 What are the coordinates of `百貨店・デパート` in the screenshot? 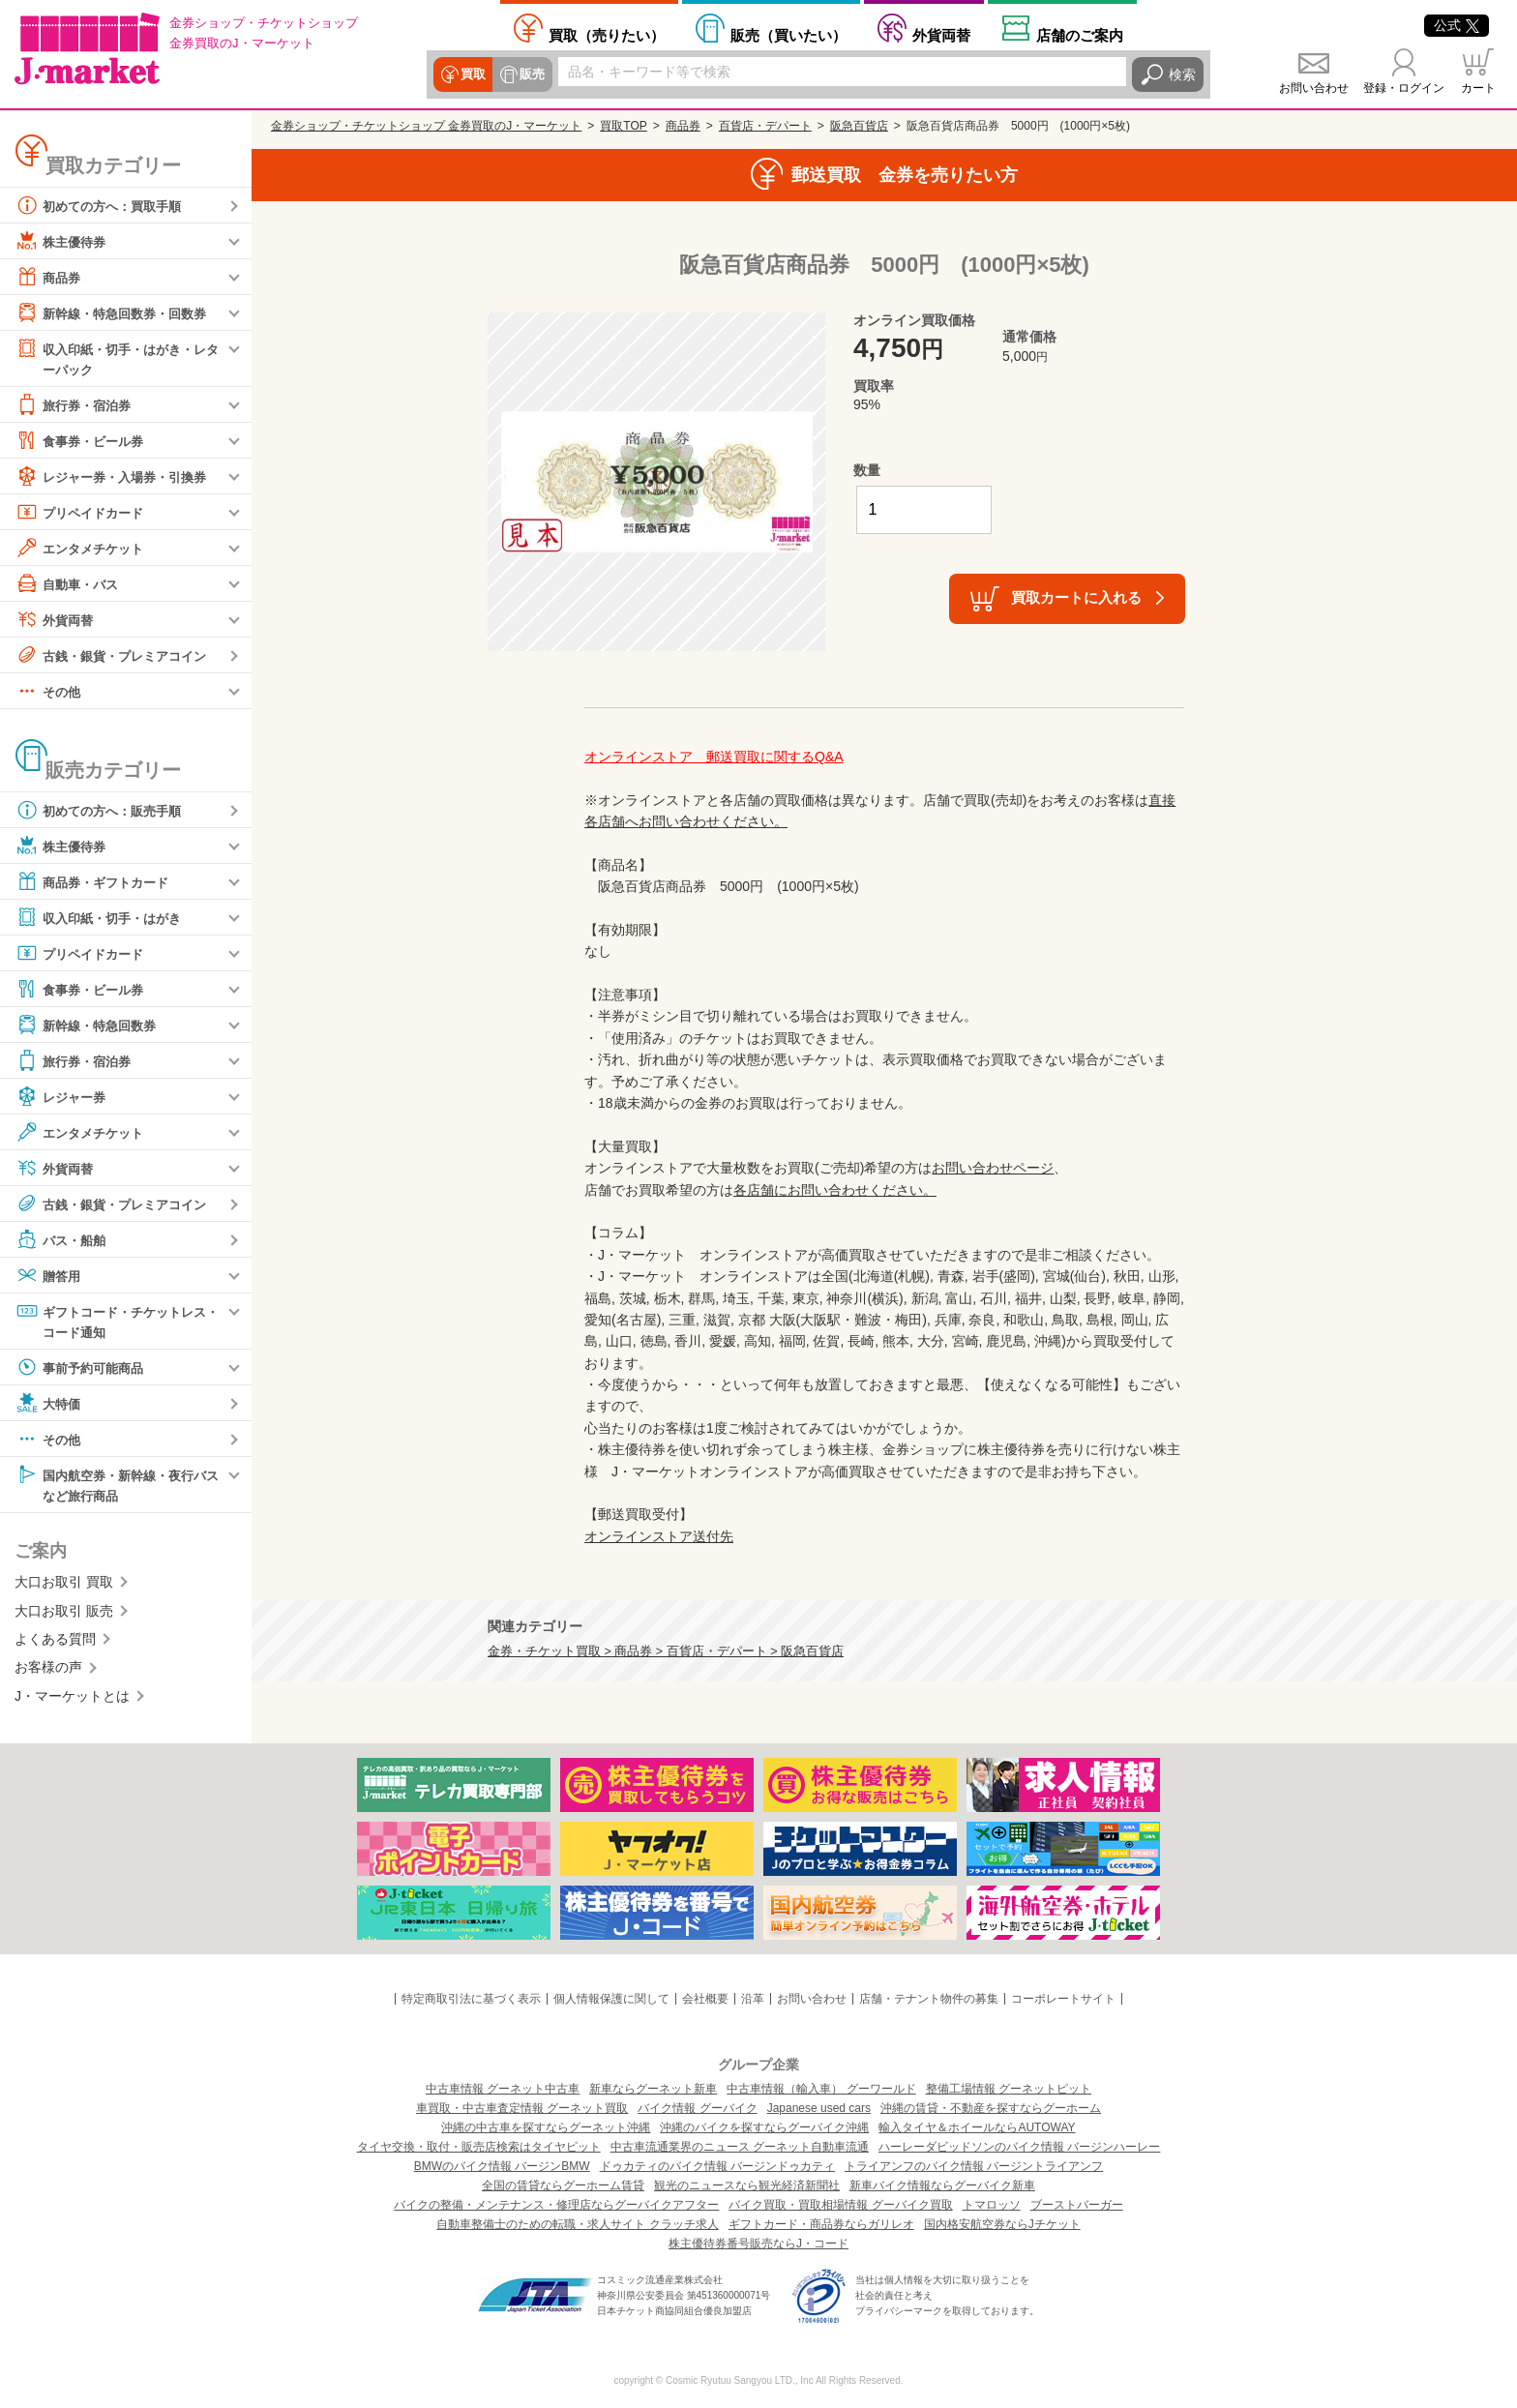 It's located at (765, 126).